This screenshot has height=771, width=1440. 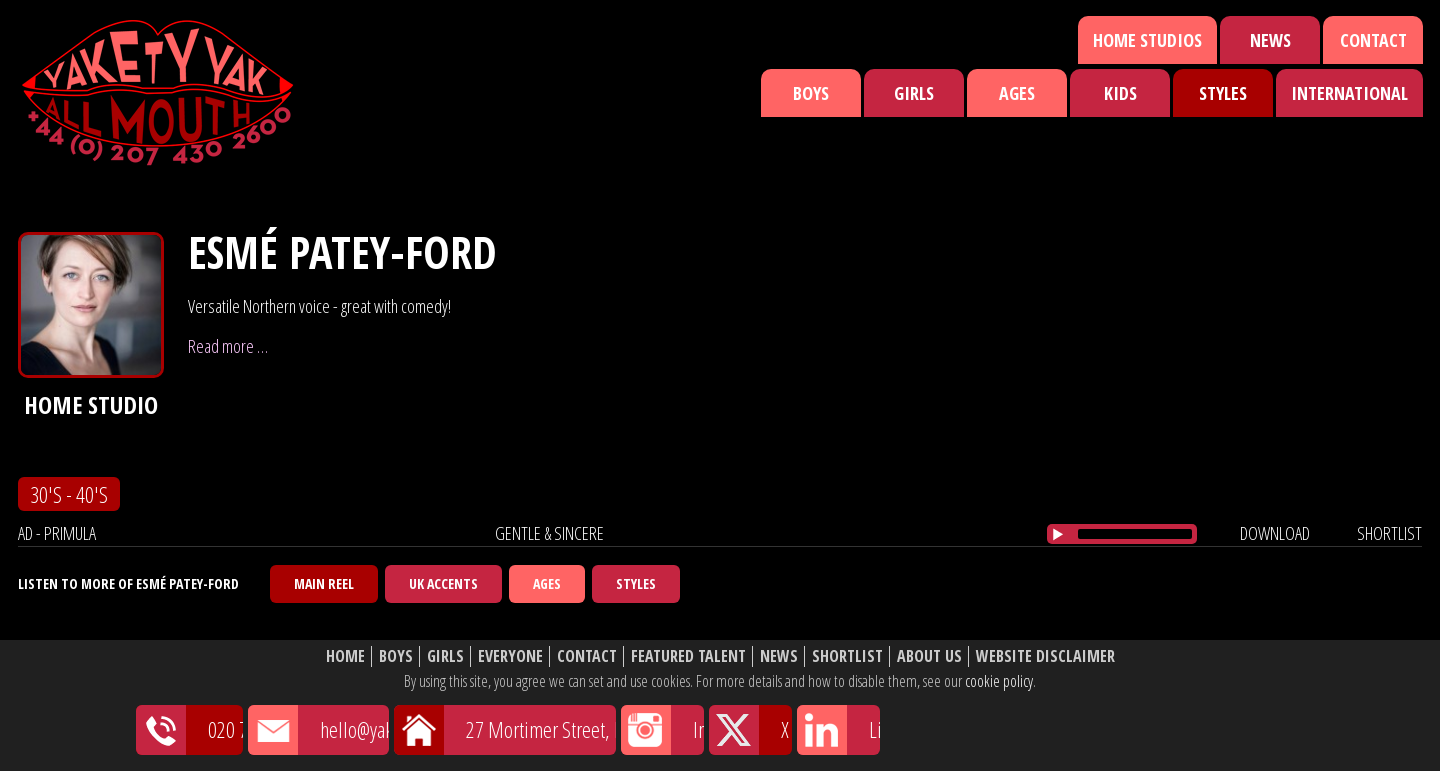 I want to click on Everyone, so click(x=510, y=656).